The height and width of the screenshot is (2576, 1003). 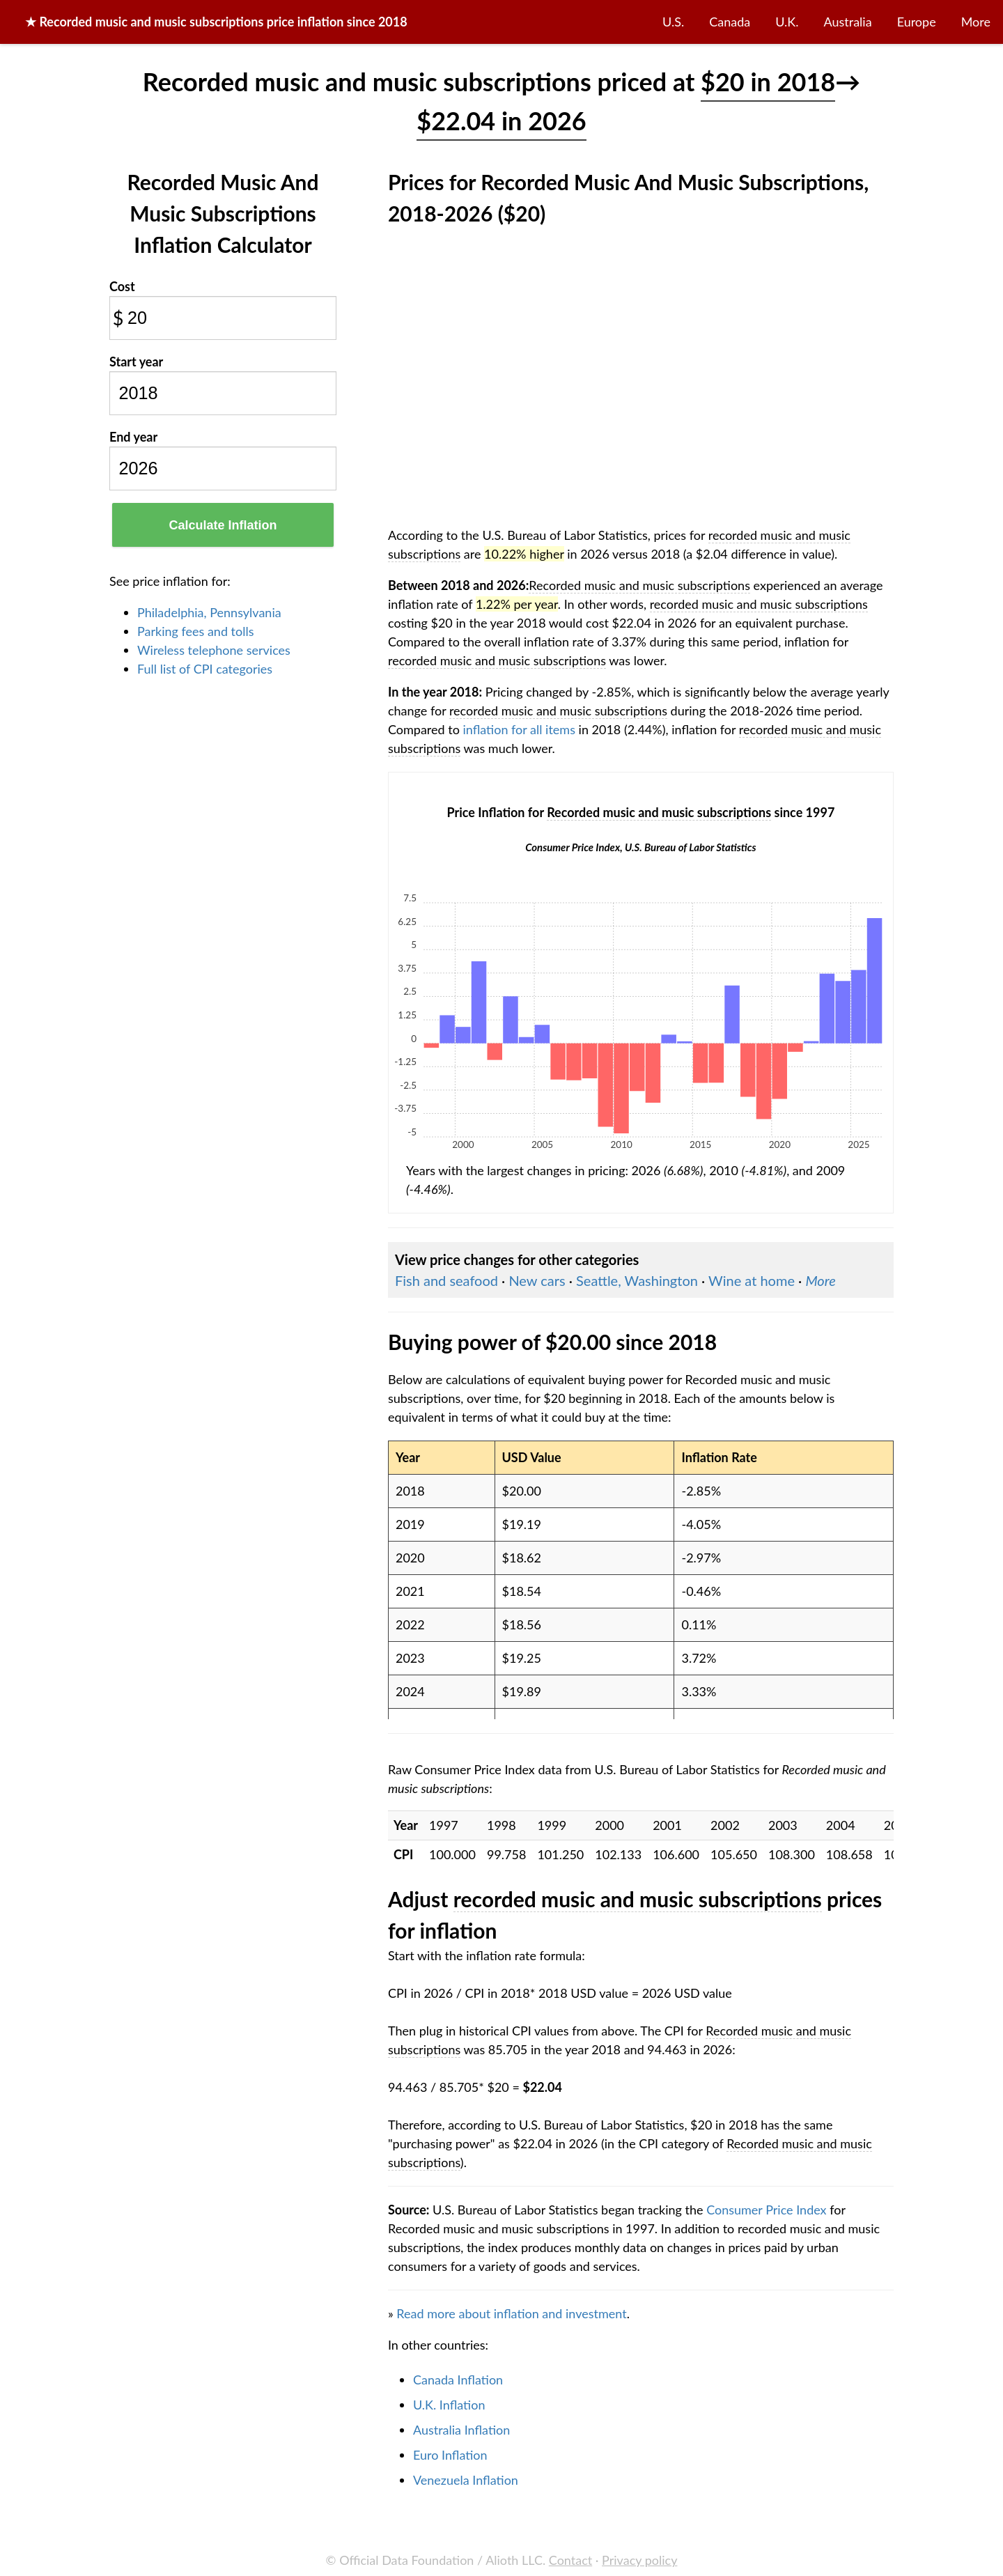 What do you see at coordinates (458, 2379) in the screenshot?
I see `Canada Inflation` at bounding box center [458, 2379].